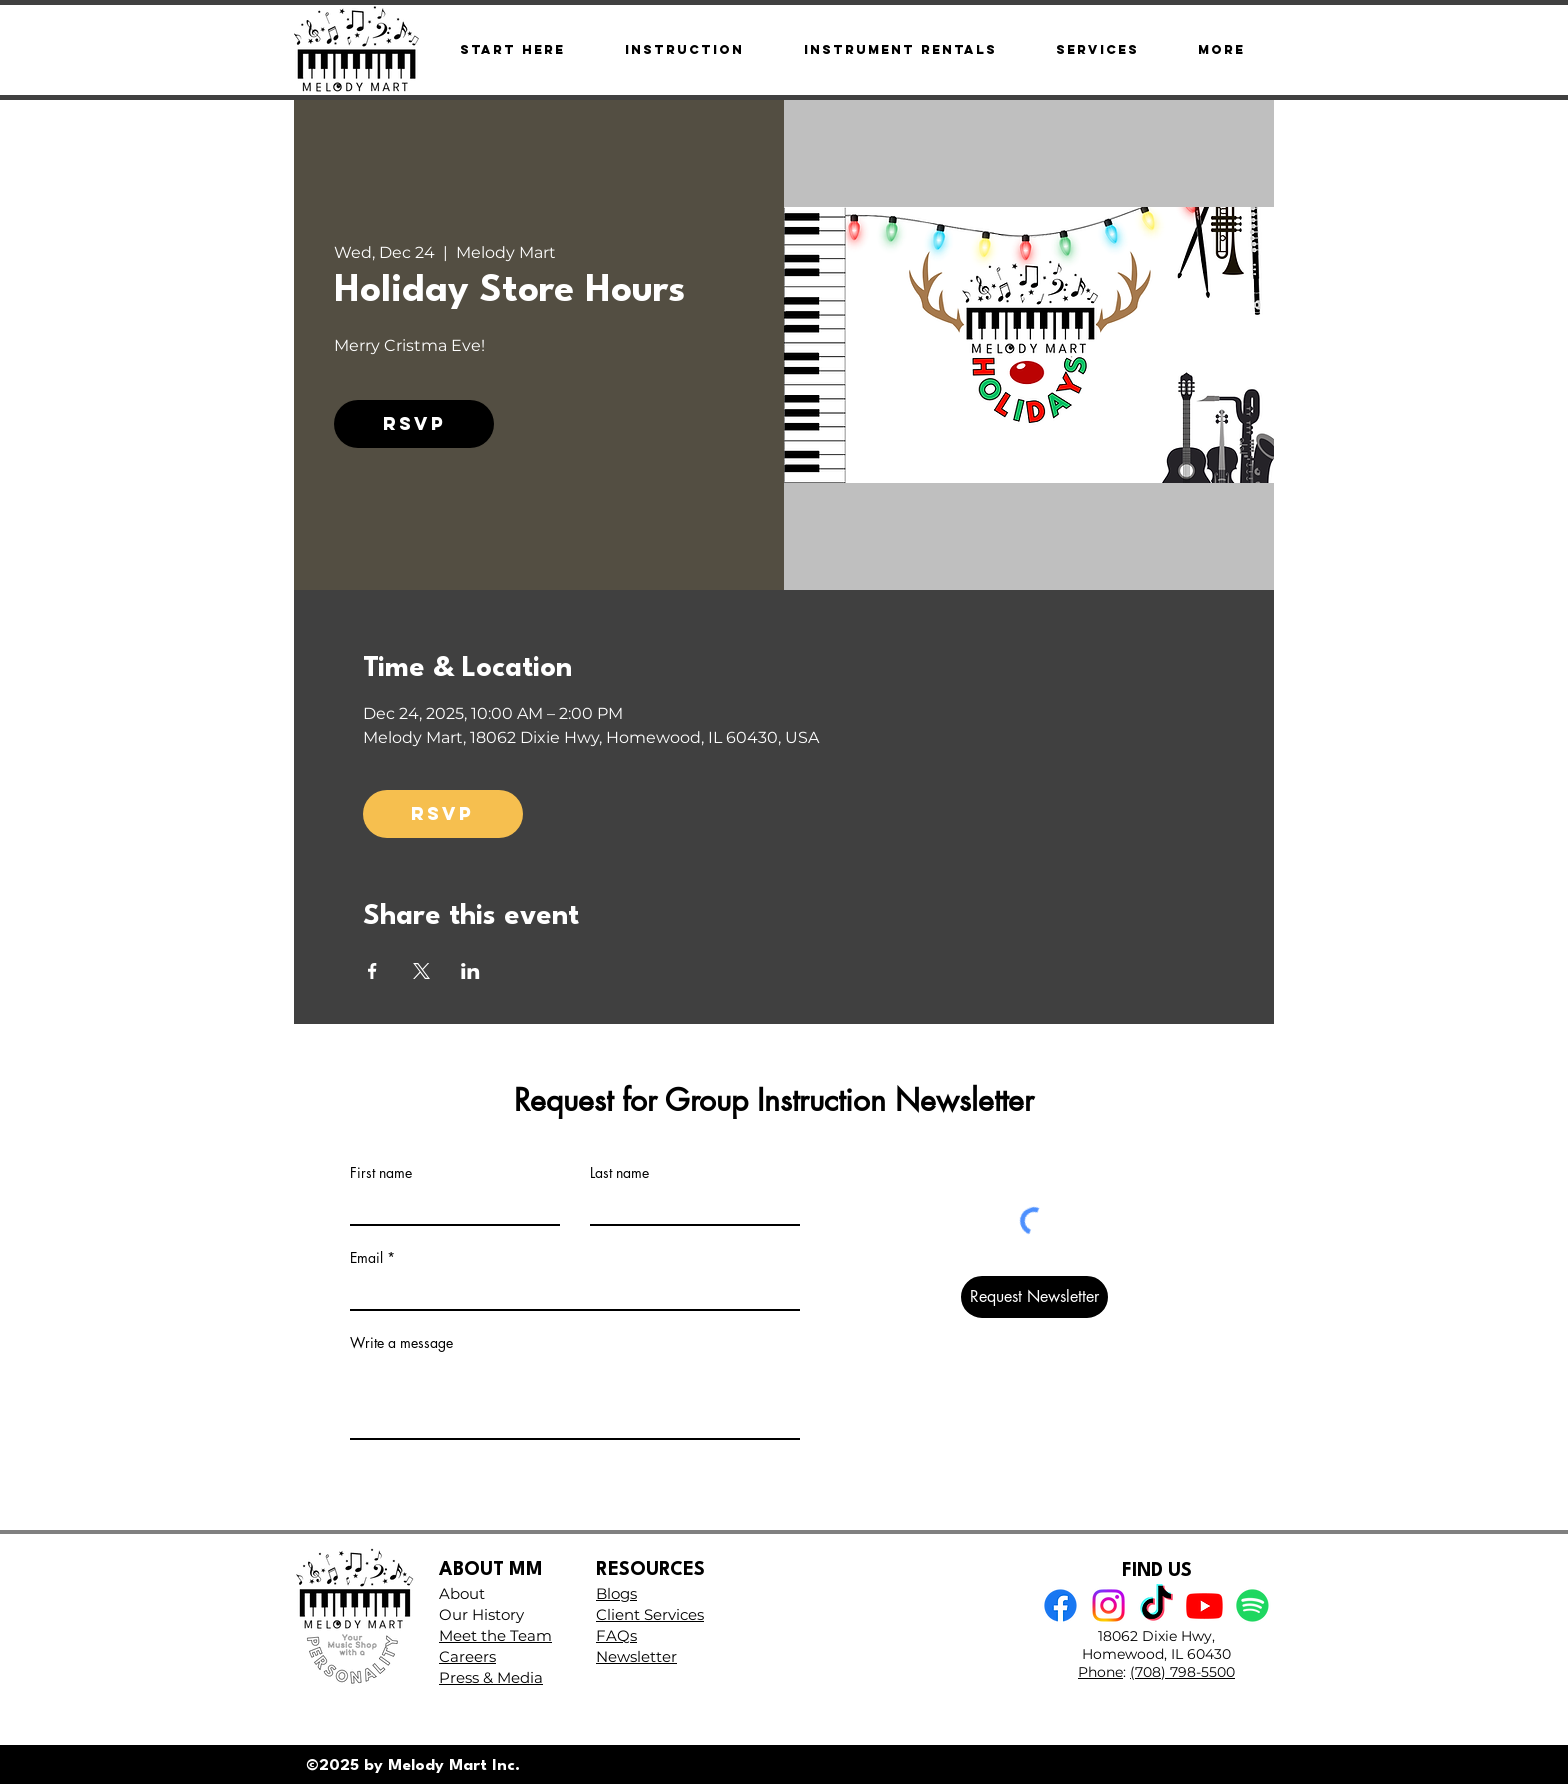 Image resolution: width=1568 pixels, height=1784 pixels. Describe the element at coordinates (1108, 1605) in the screenshot. I see `[Instagram]` at that location.